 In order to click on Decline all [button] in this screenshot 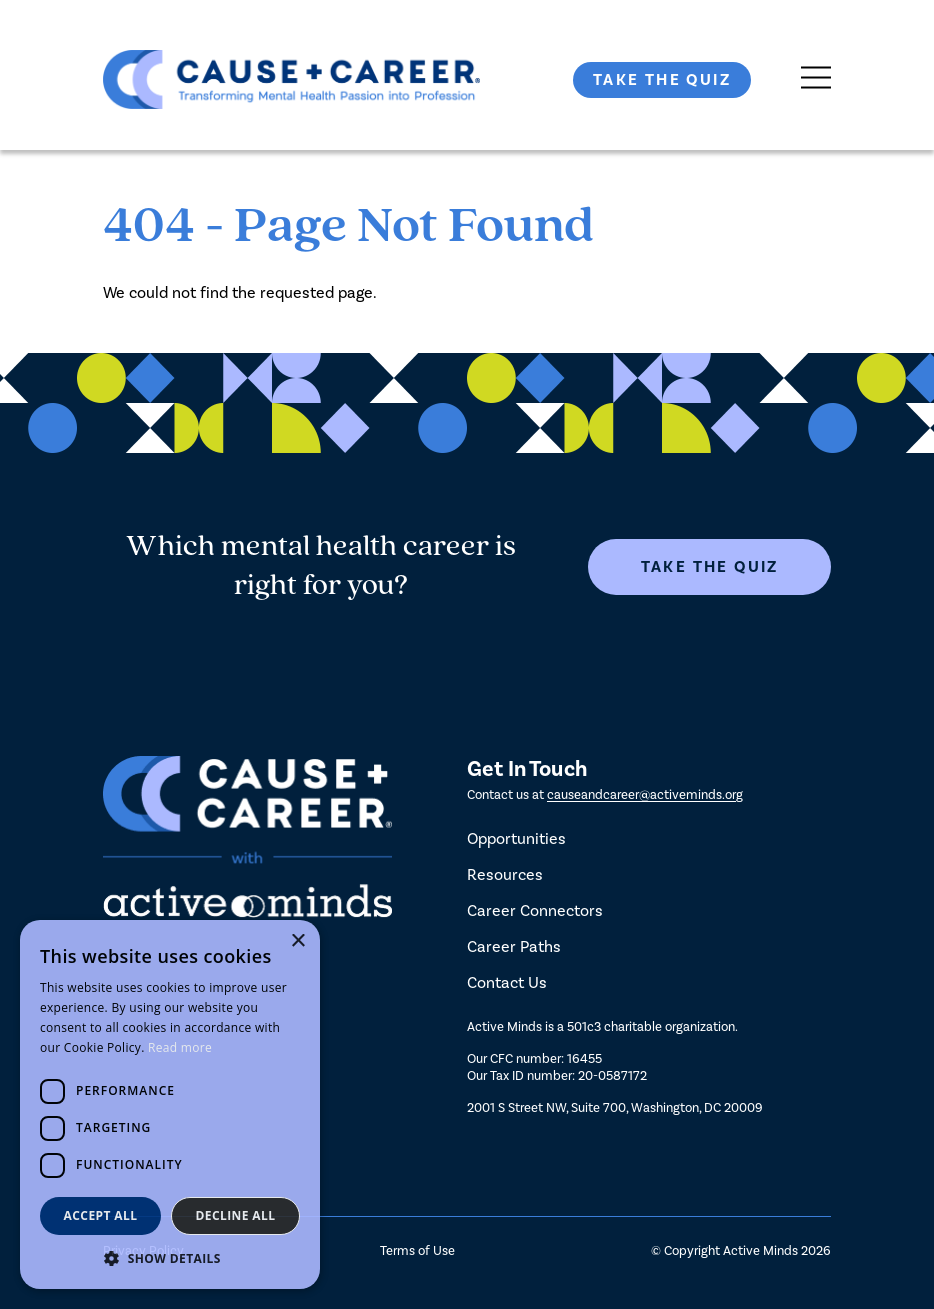, I will do `click(236, 1215)`.